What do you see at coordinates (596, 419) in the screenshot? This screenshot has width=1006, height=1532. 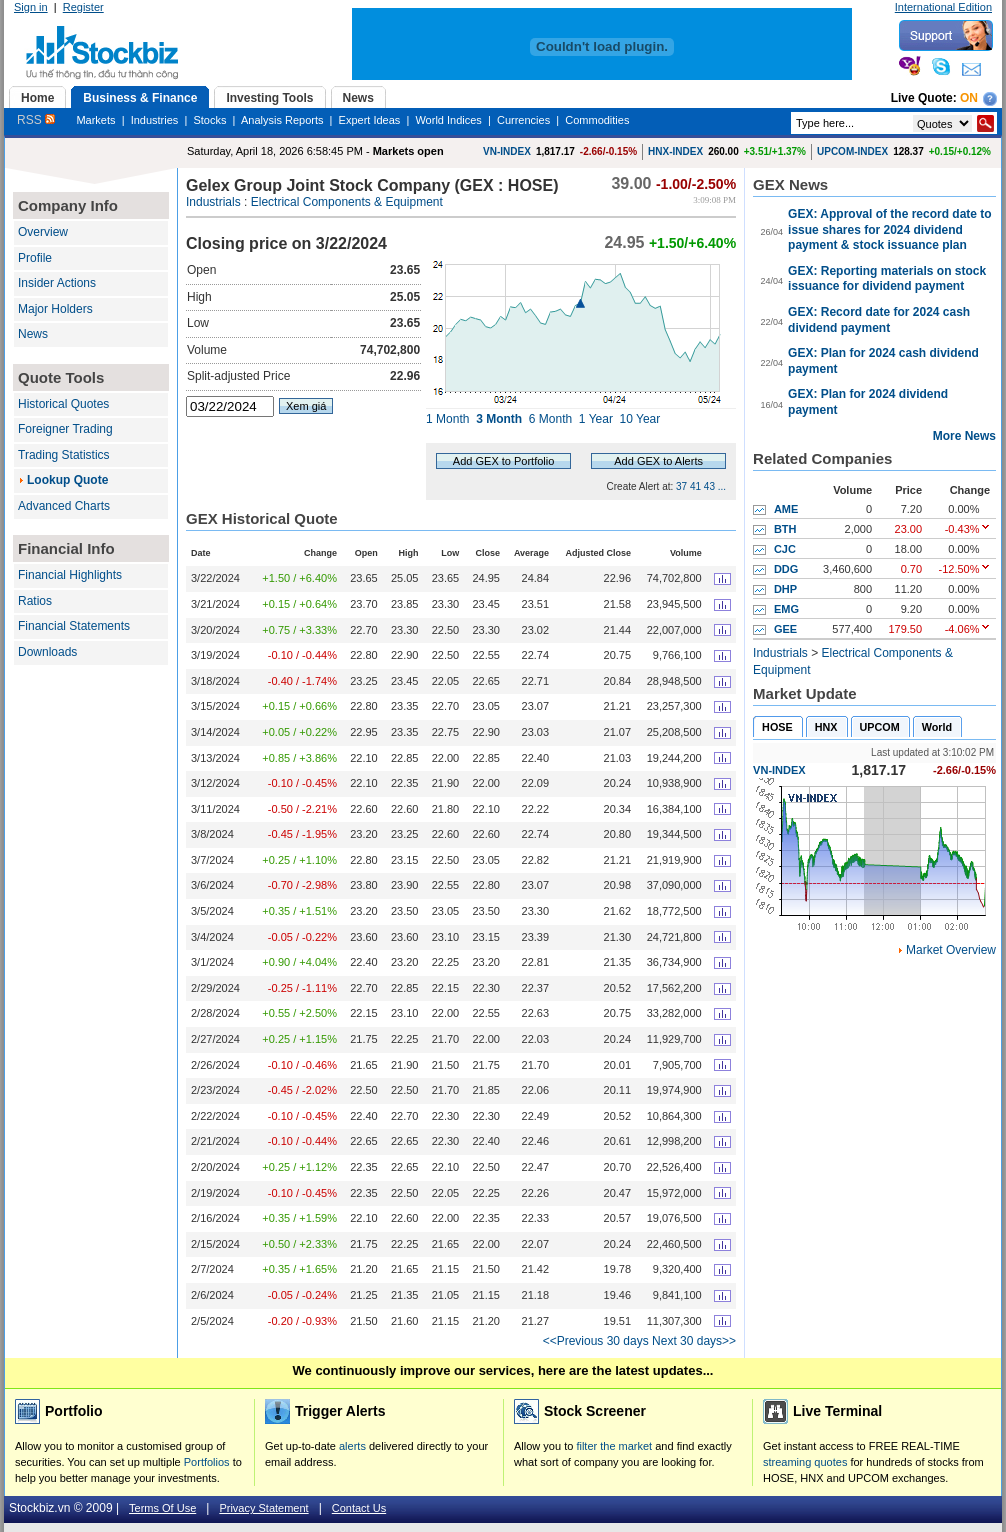 I see `1 Year` at bounding box center [596, 419].